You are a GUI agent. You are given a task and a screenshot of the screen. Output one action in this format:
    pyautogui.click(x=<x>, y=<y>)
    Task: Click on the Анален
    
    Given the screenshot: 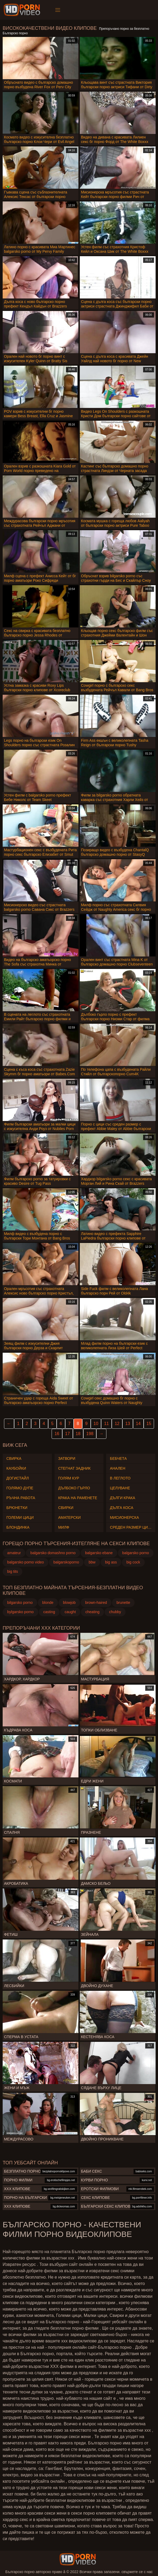 What is the action you would take?
    pyautogui.click(x=117, y=1468)
    